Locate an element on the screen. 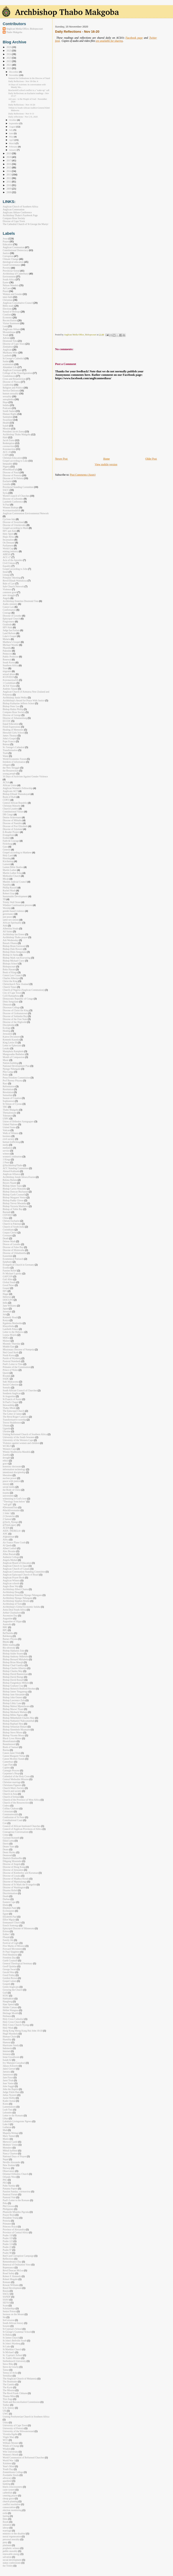  Lambeth Palace is located at coordinates (10, 1329).